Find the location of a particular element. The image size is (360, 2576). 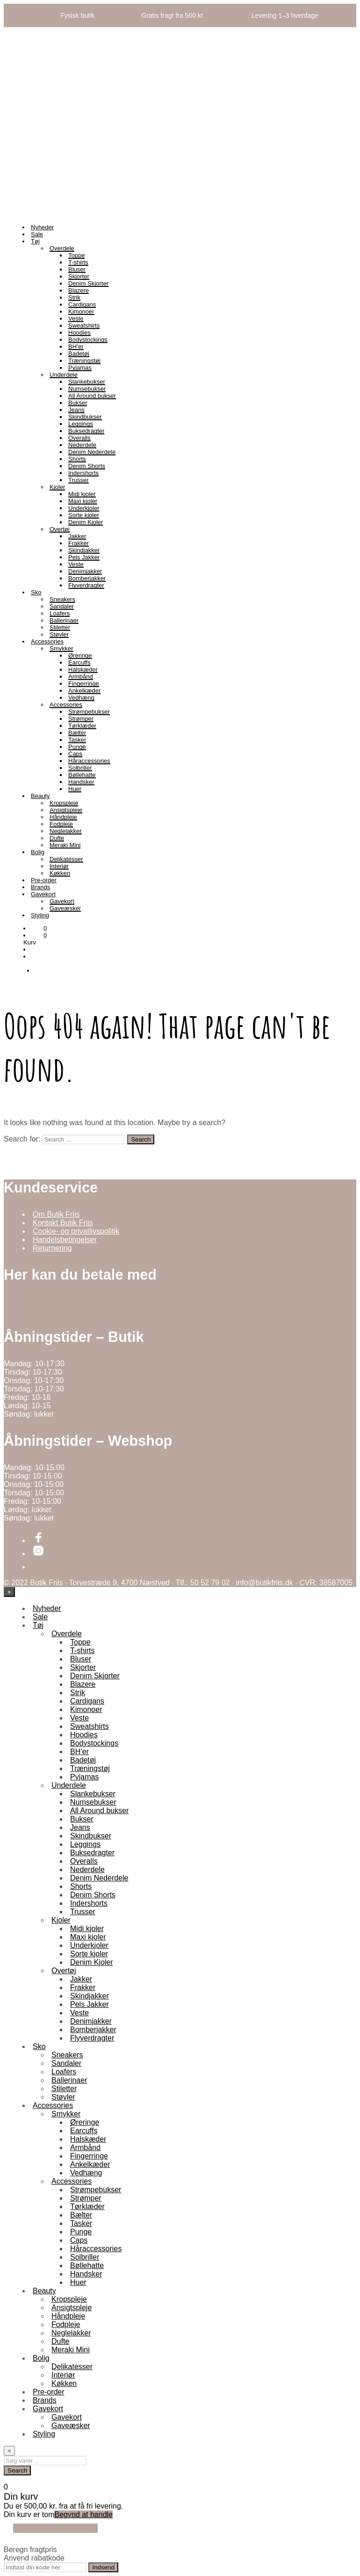

Flyverdragter is located at coordinates (86, 585).